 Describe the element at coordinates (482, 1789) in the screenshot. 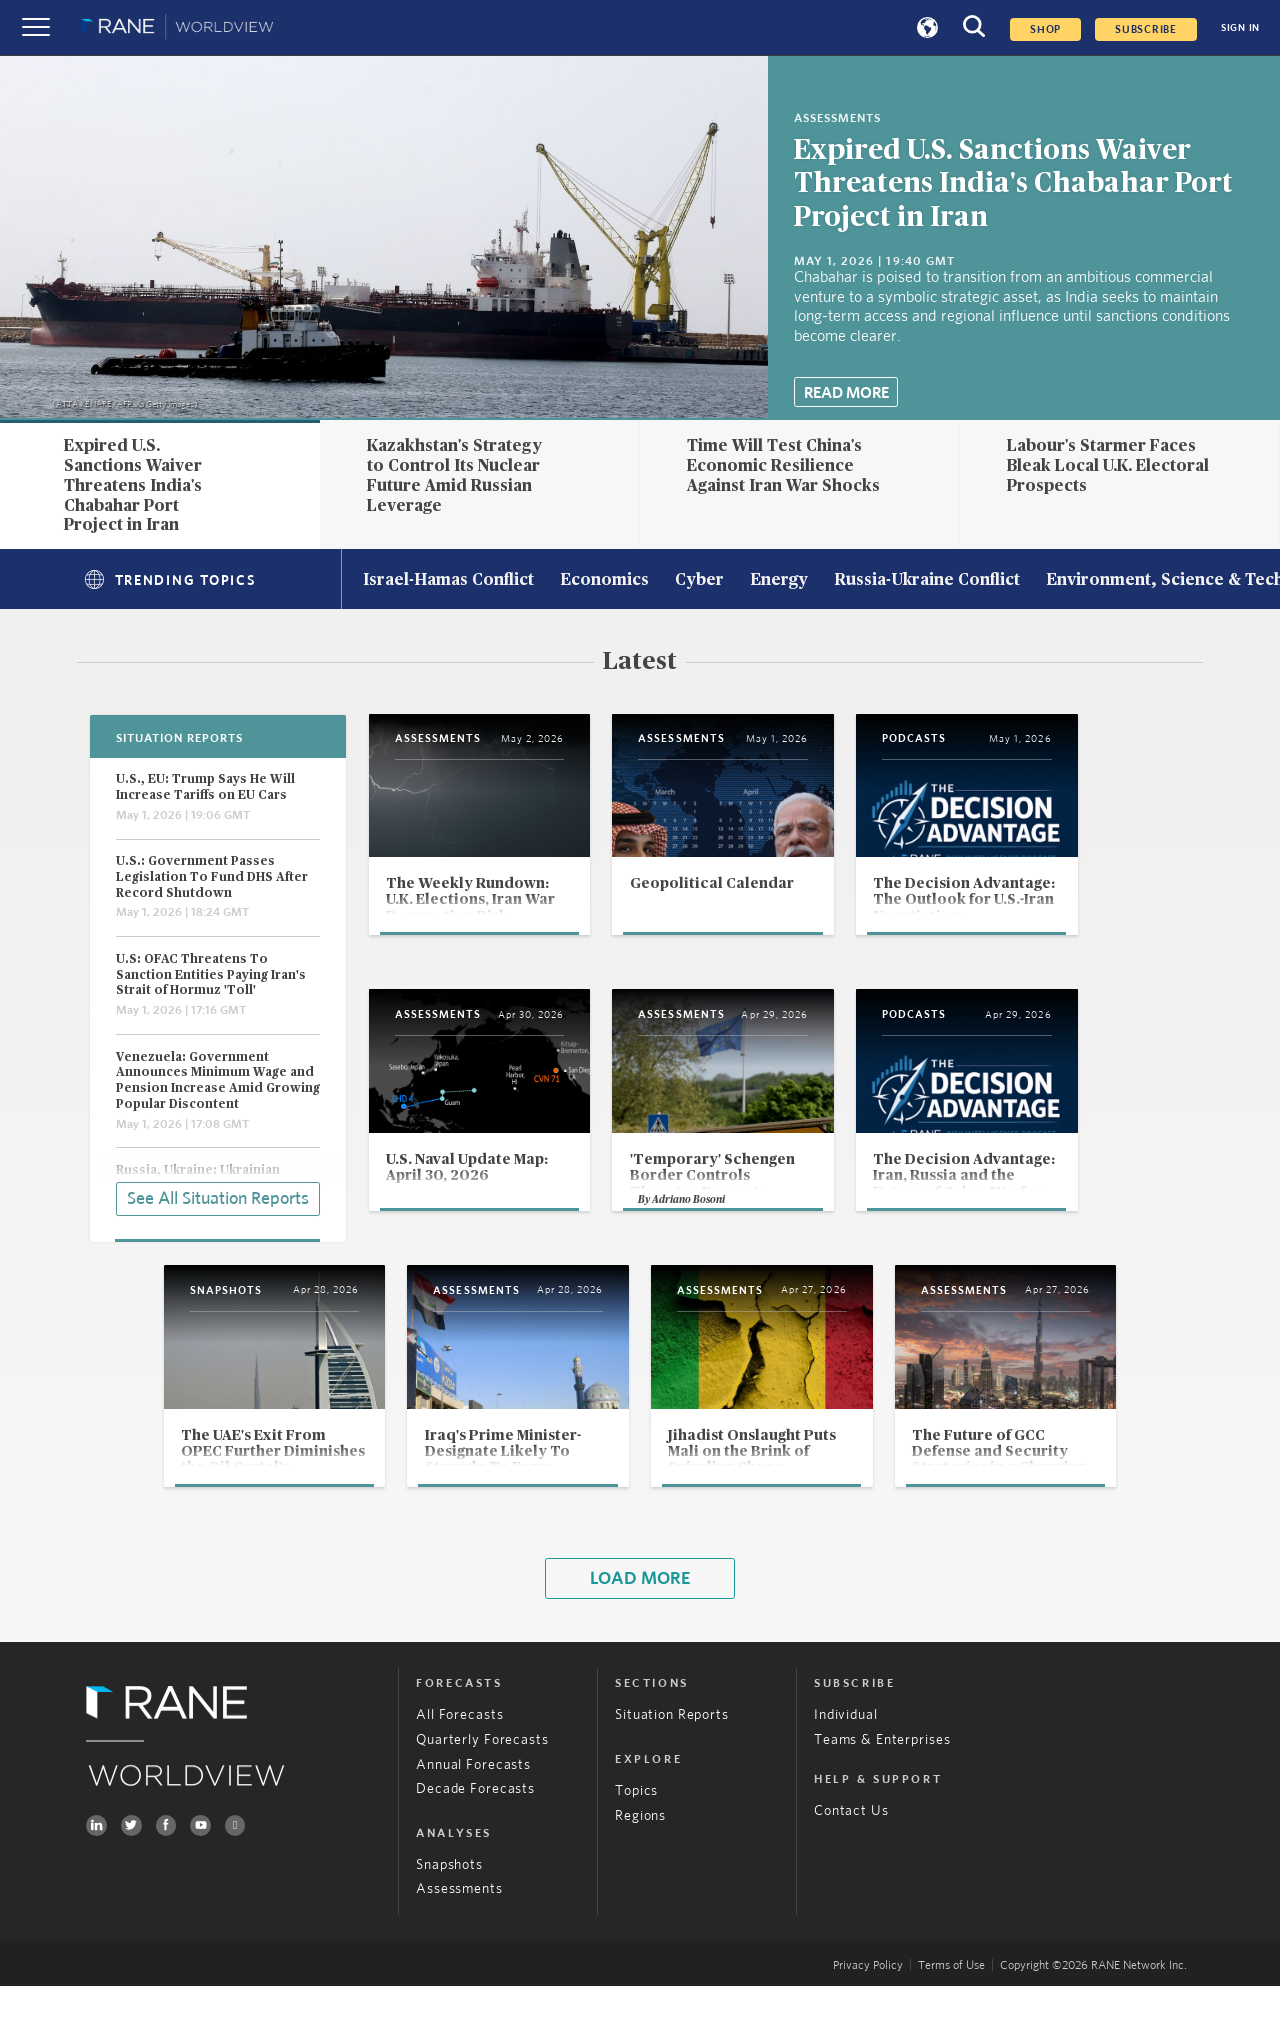

I see `Quarterly Forecasts` at that location.